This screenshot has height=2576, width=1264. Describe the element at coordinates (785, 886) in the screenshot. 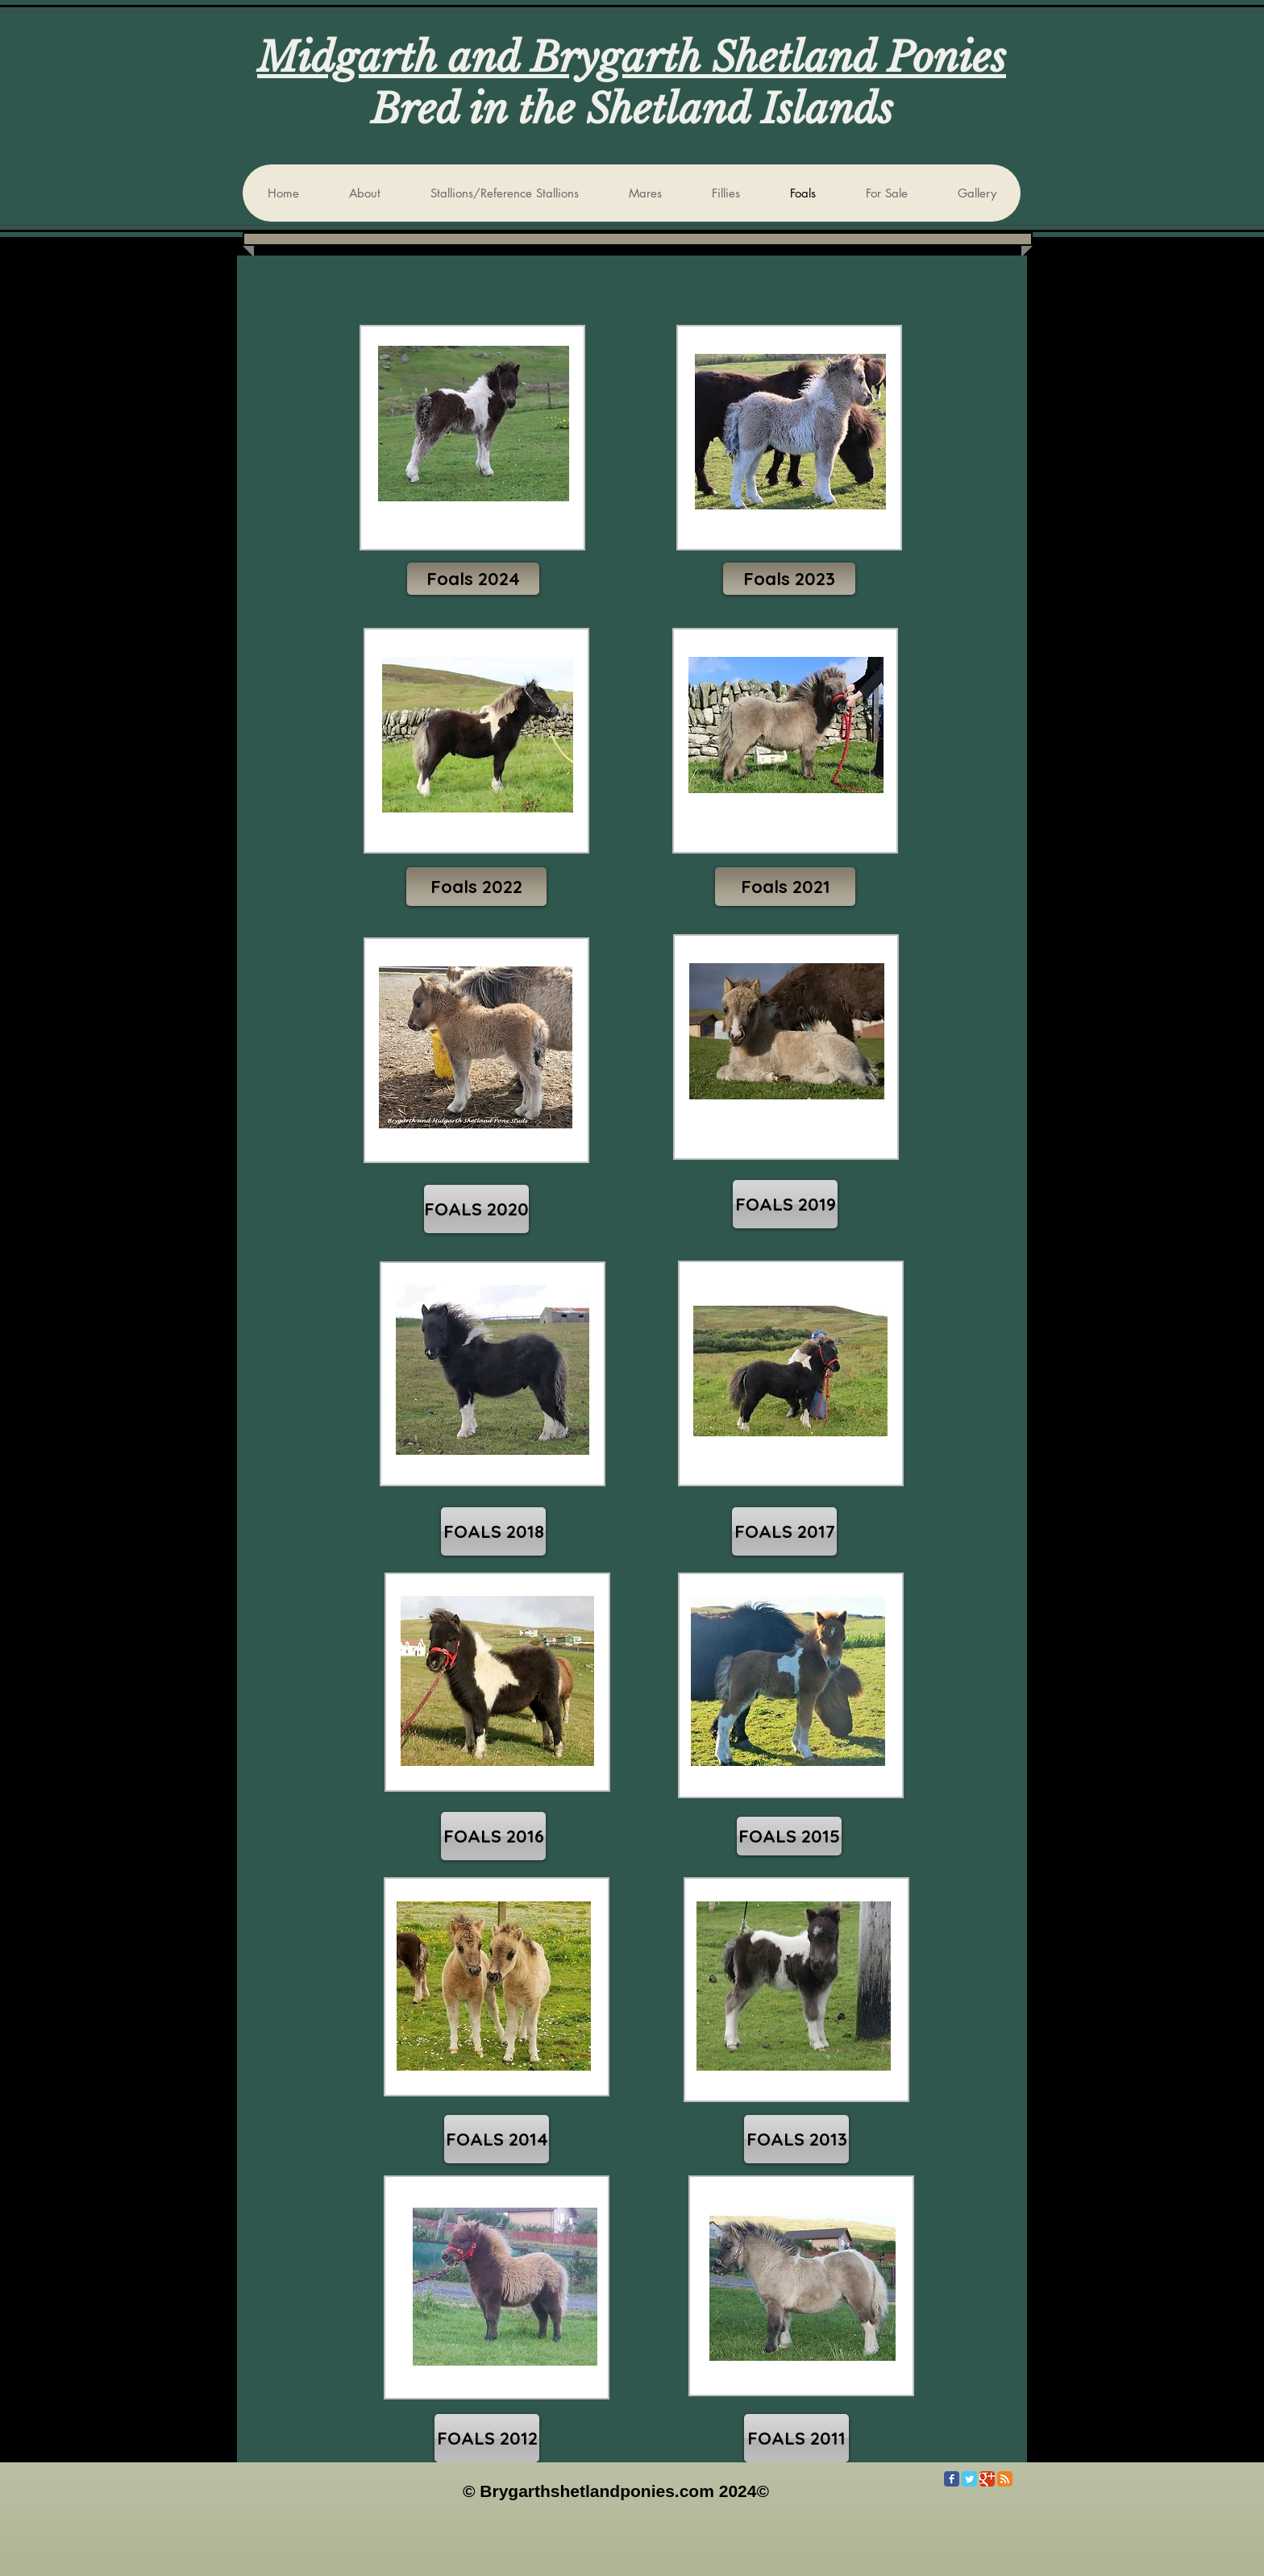

I see `[Foals 2021]` at that location.